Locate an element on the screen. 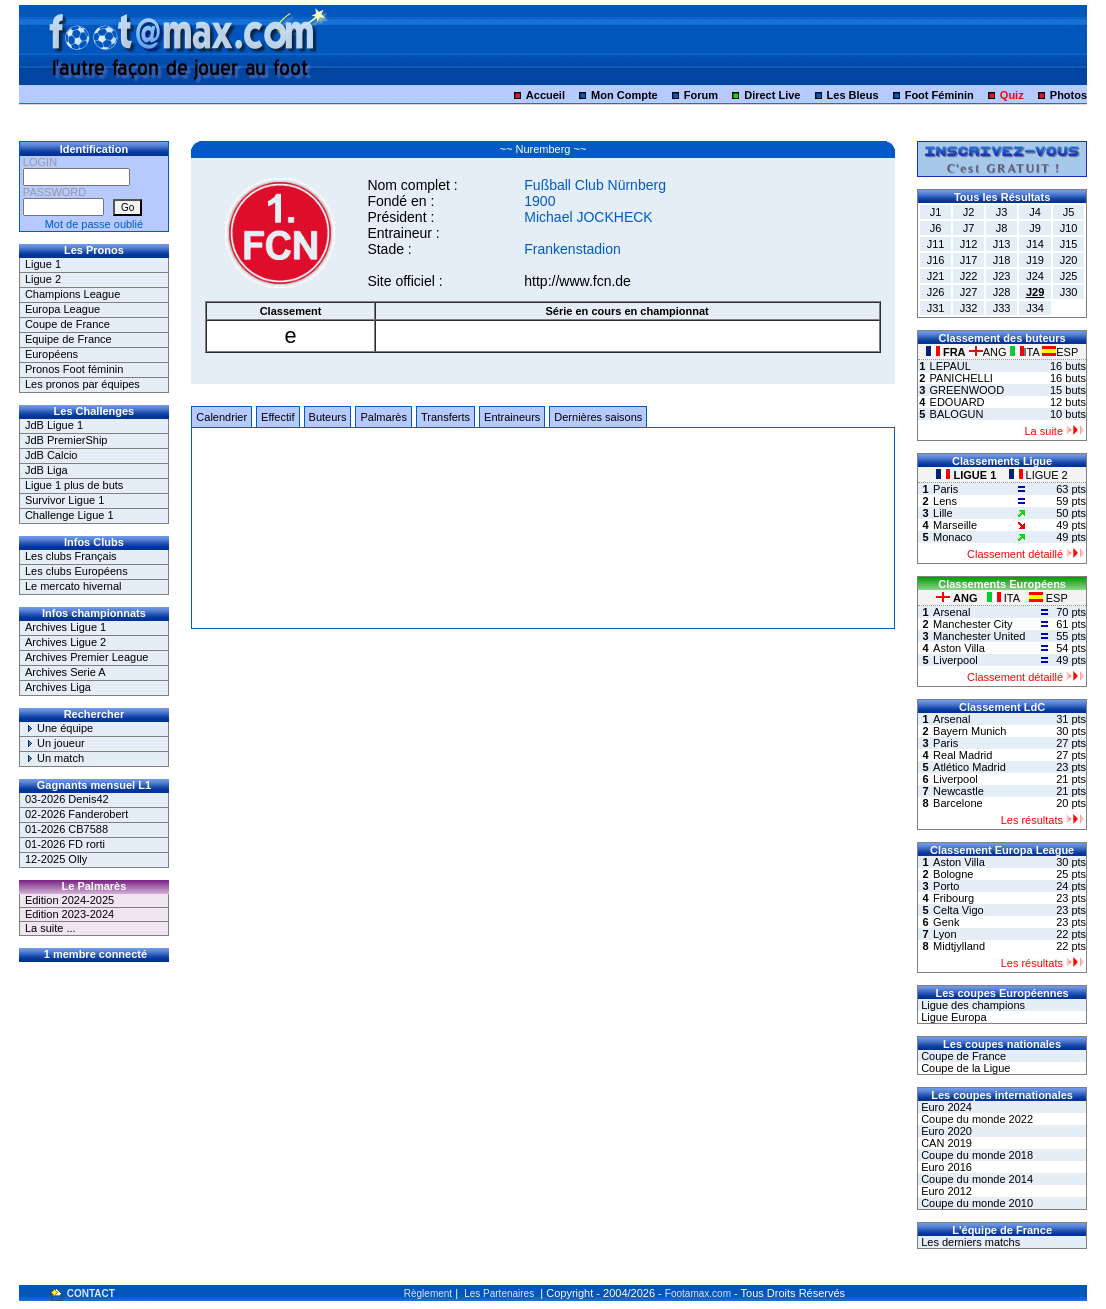  Champions League is located at coordinates (72, 294).